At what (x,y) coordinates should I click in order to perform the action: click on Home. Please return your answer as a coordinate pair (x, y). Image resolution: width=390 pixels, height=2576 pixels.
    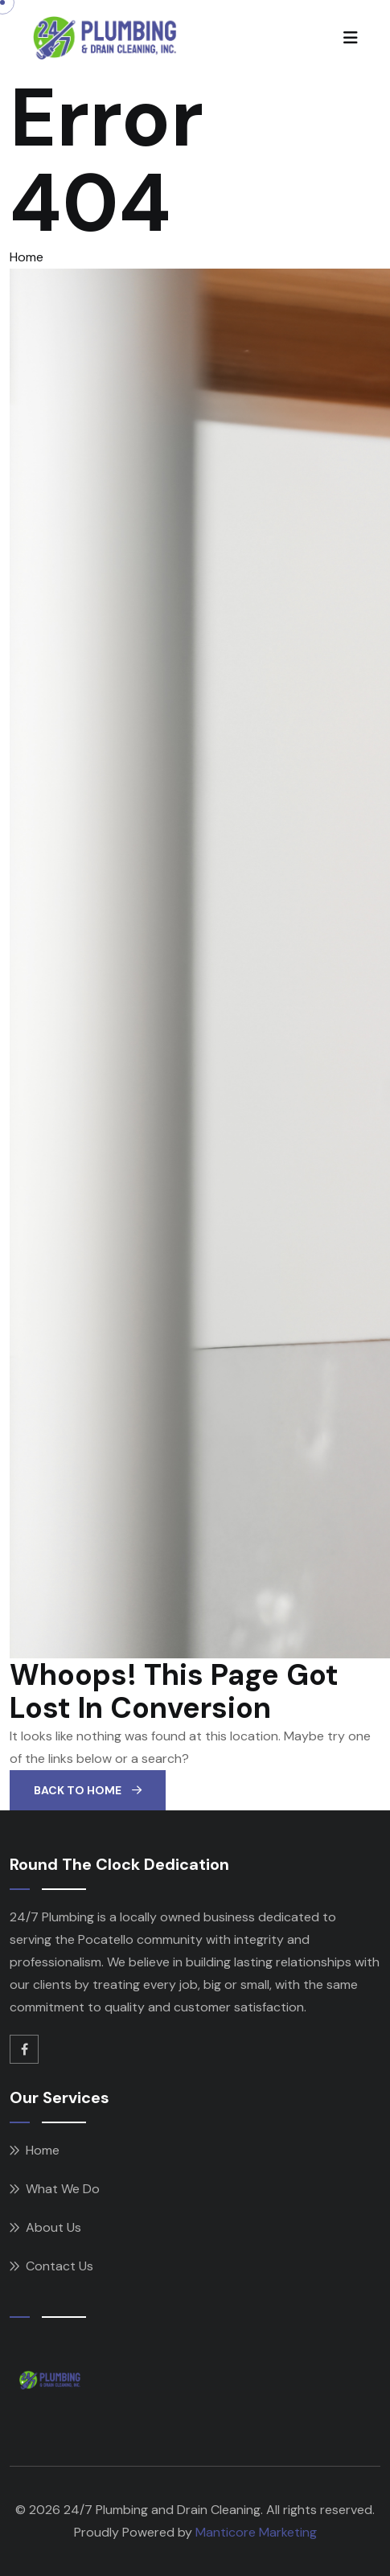
    Looking at the image, I should click on (26, 257).